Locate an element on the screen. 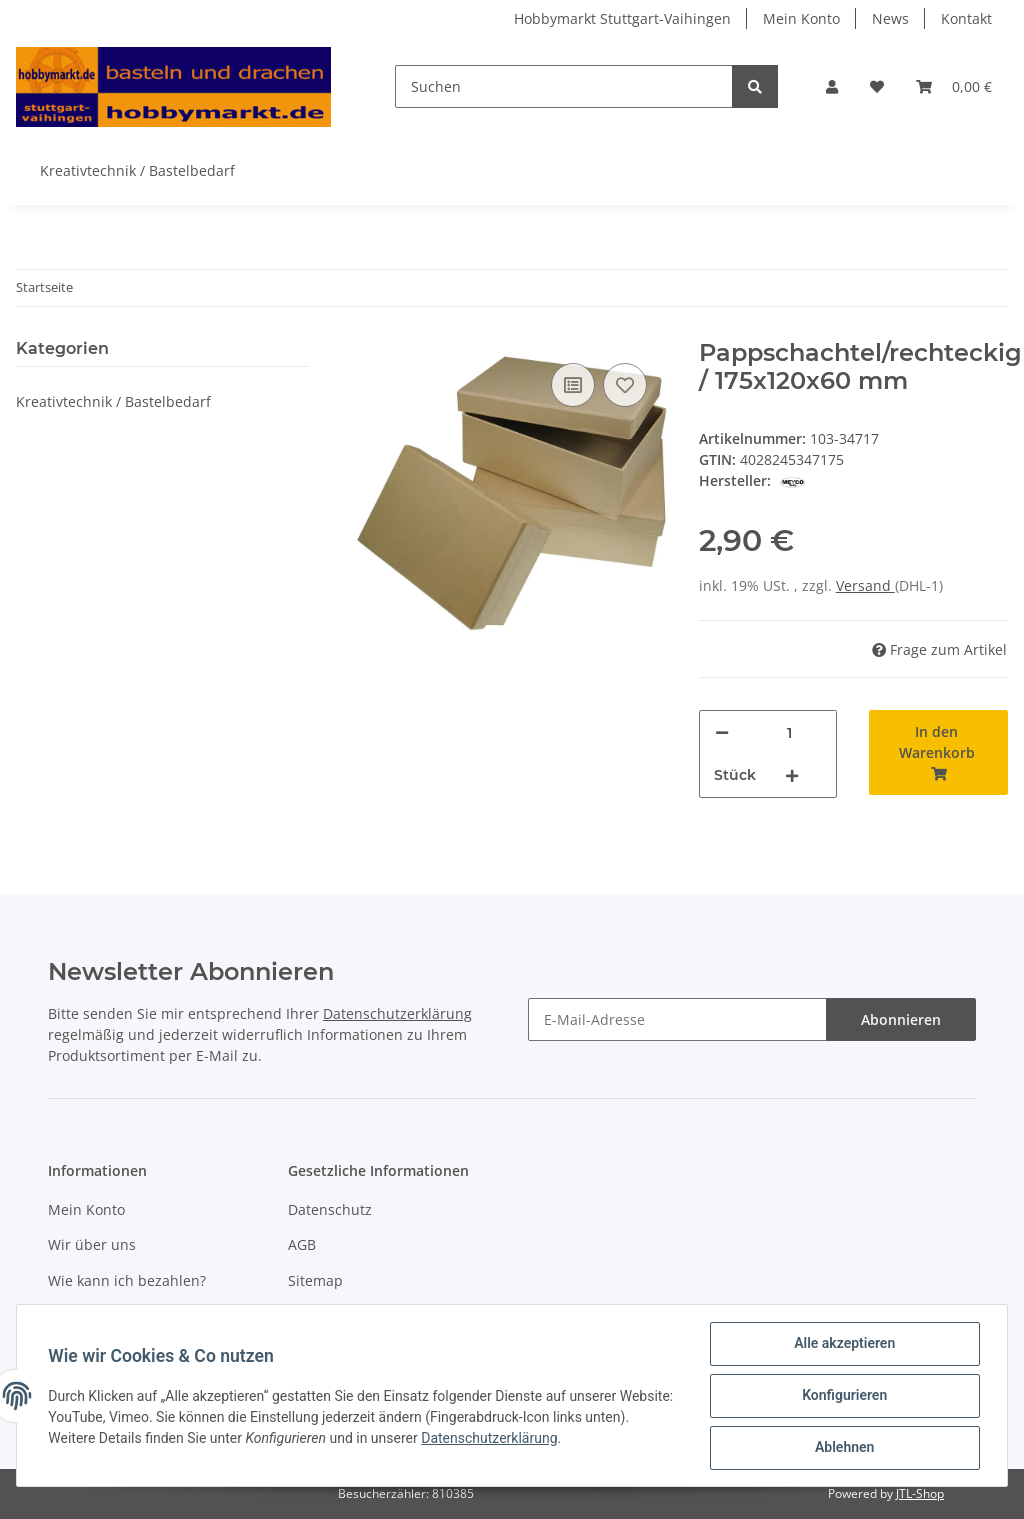 This screenshot has width=1024, height=1519. Hobbymarkt Stuttgart-Vaihingen is located at coordinates (622, 18).